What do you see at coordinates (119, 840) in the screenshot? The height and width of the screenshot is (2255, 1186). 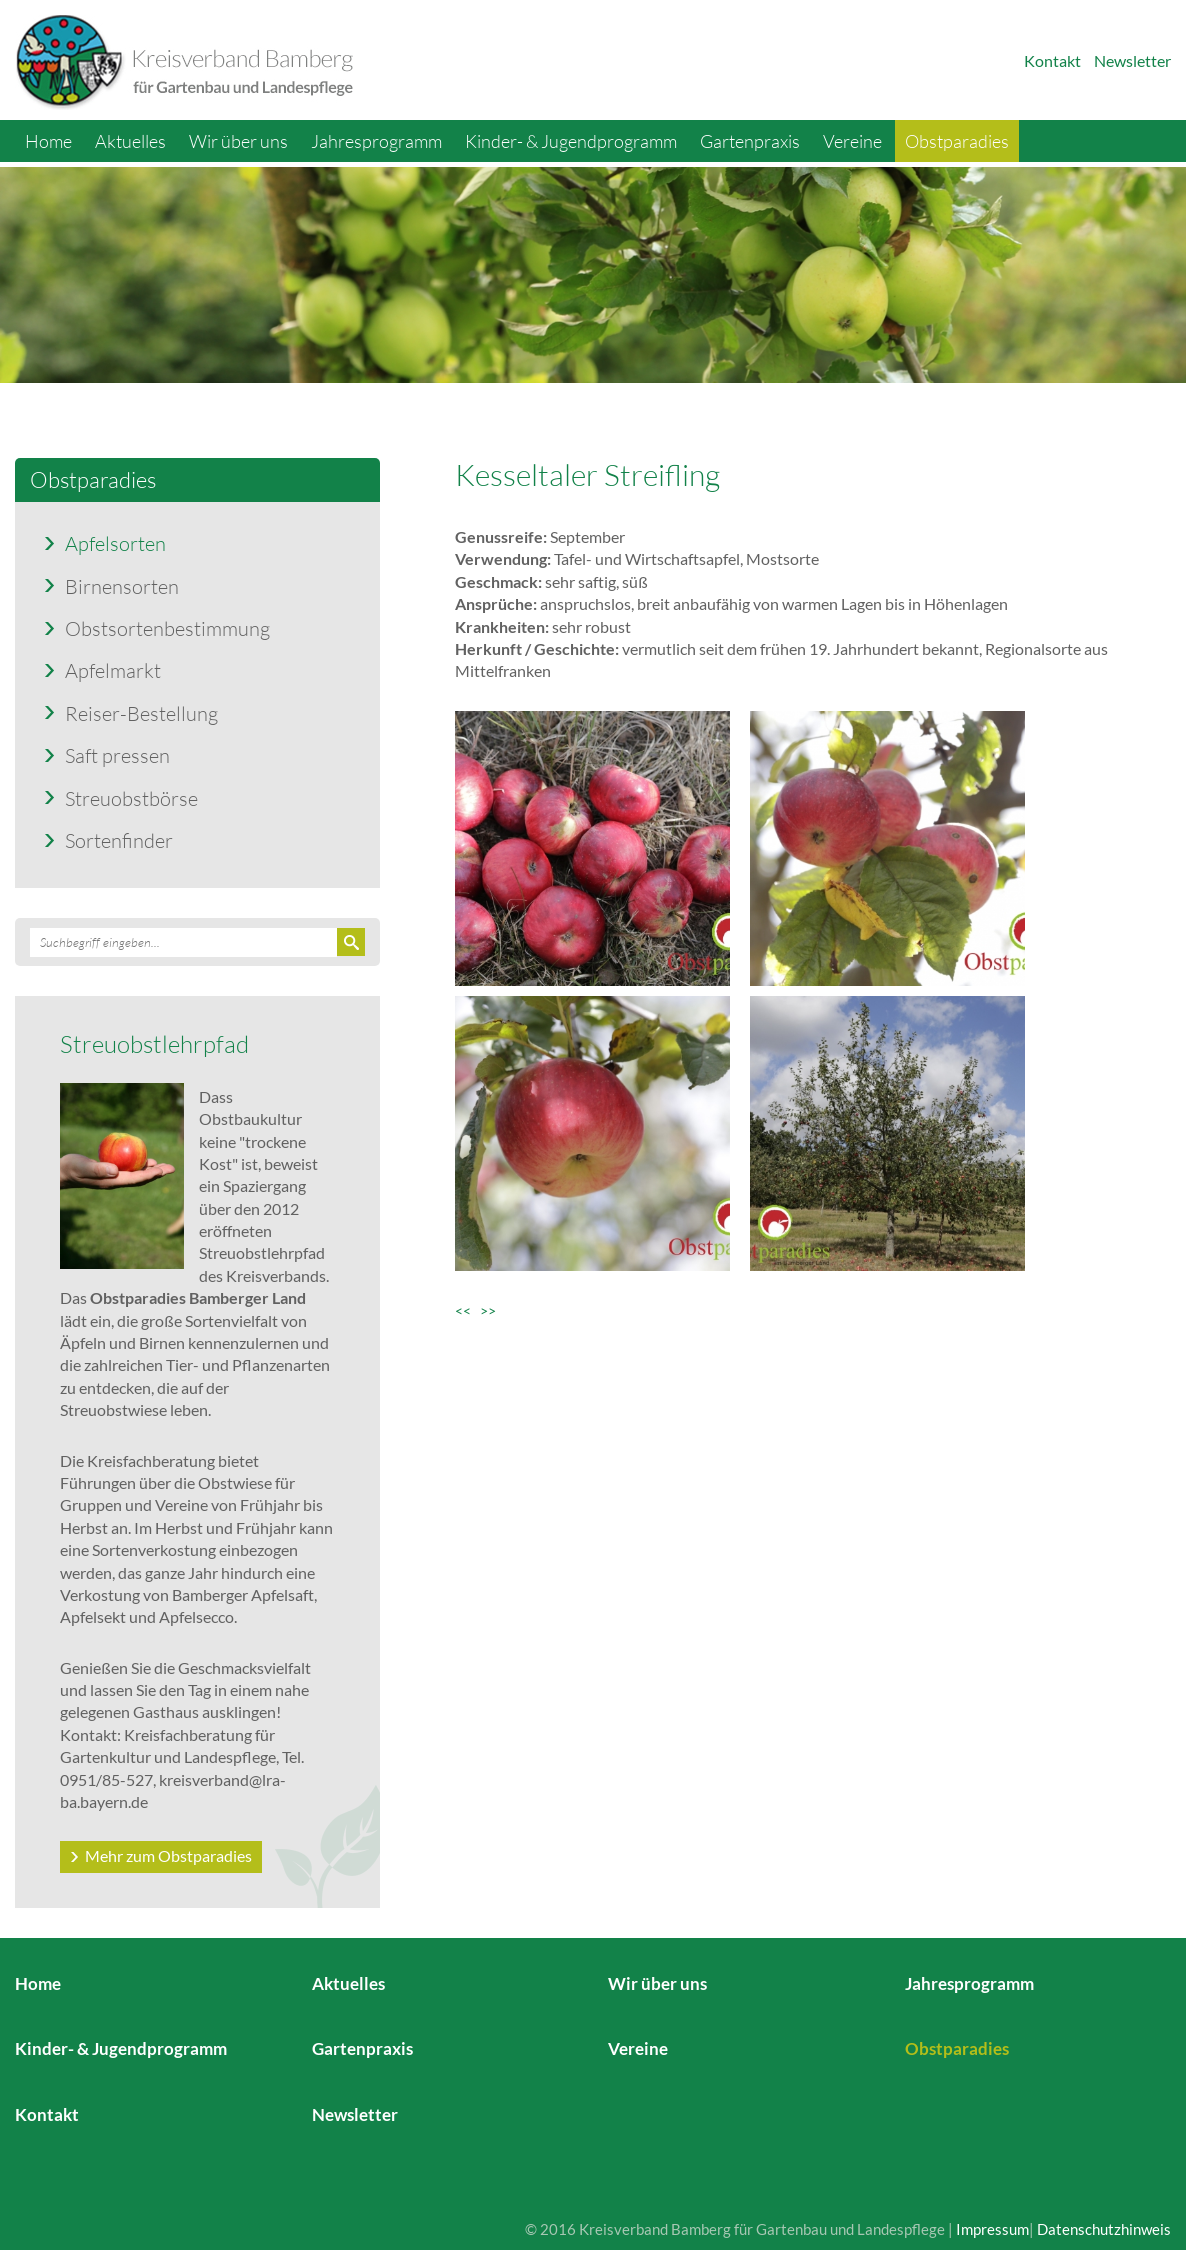 I see `Sortenfinder` at bounding box center [119, 840].